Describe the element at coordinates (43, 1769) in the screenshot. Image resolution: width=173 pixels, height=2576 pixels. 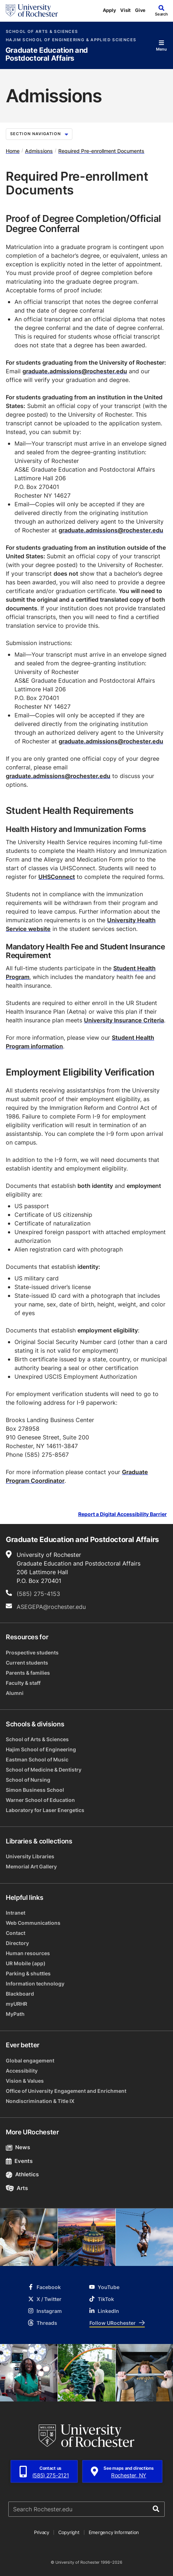
I see `School of Medicine & Dentistry` at that location.